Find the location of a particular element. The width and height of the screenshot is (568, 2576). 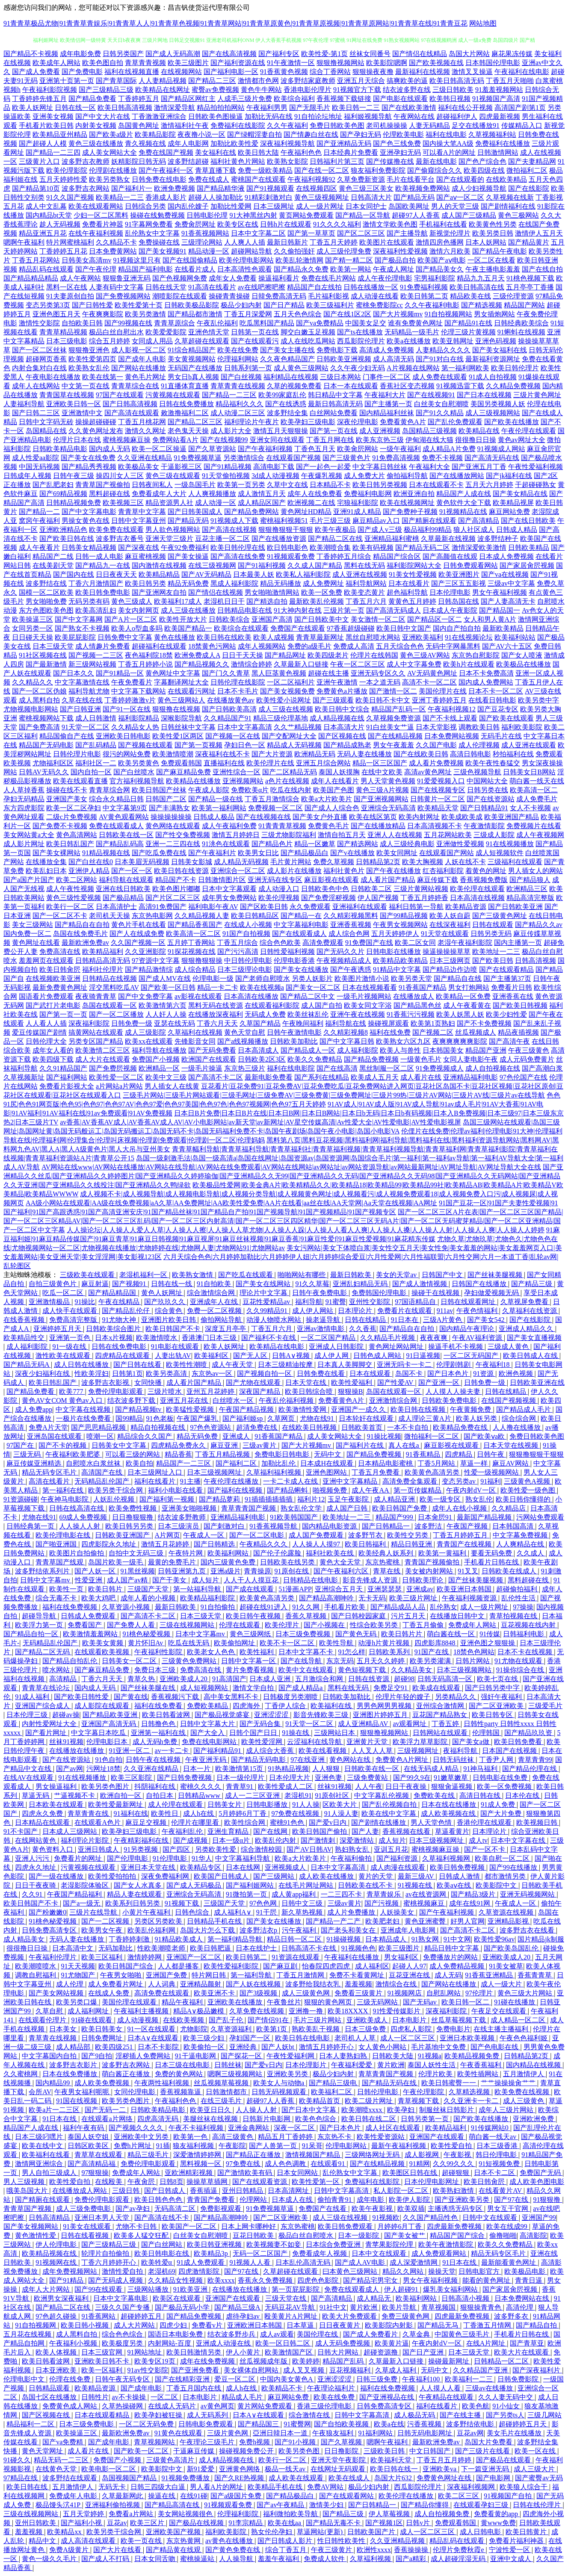

人人都是播客 is located at coordinates (179, 1966).